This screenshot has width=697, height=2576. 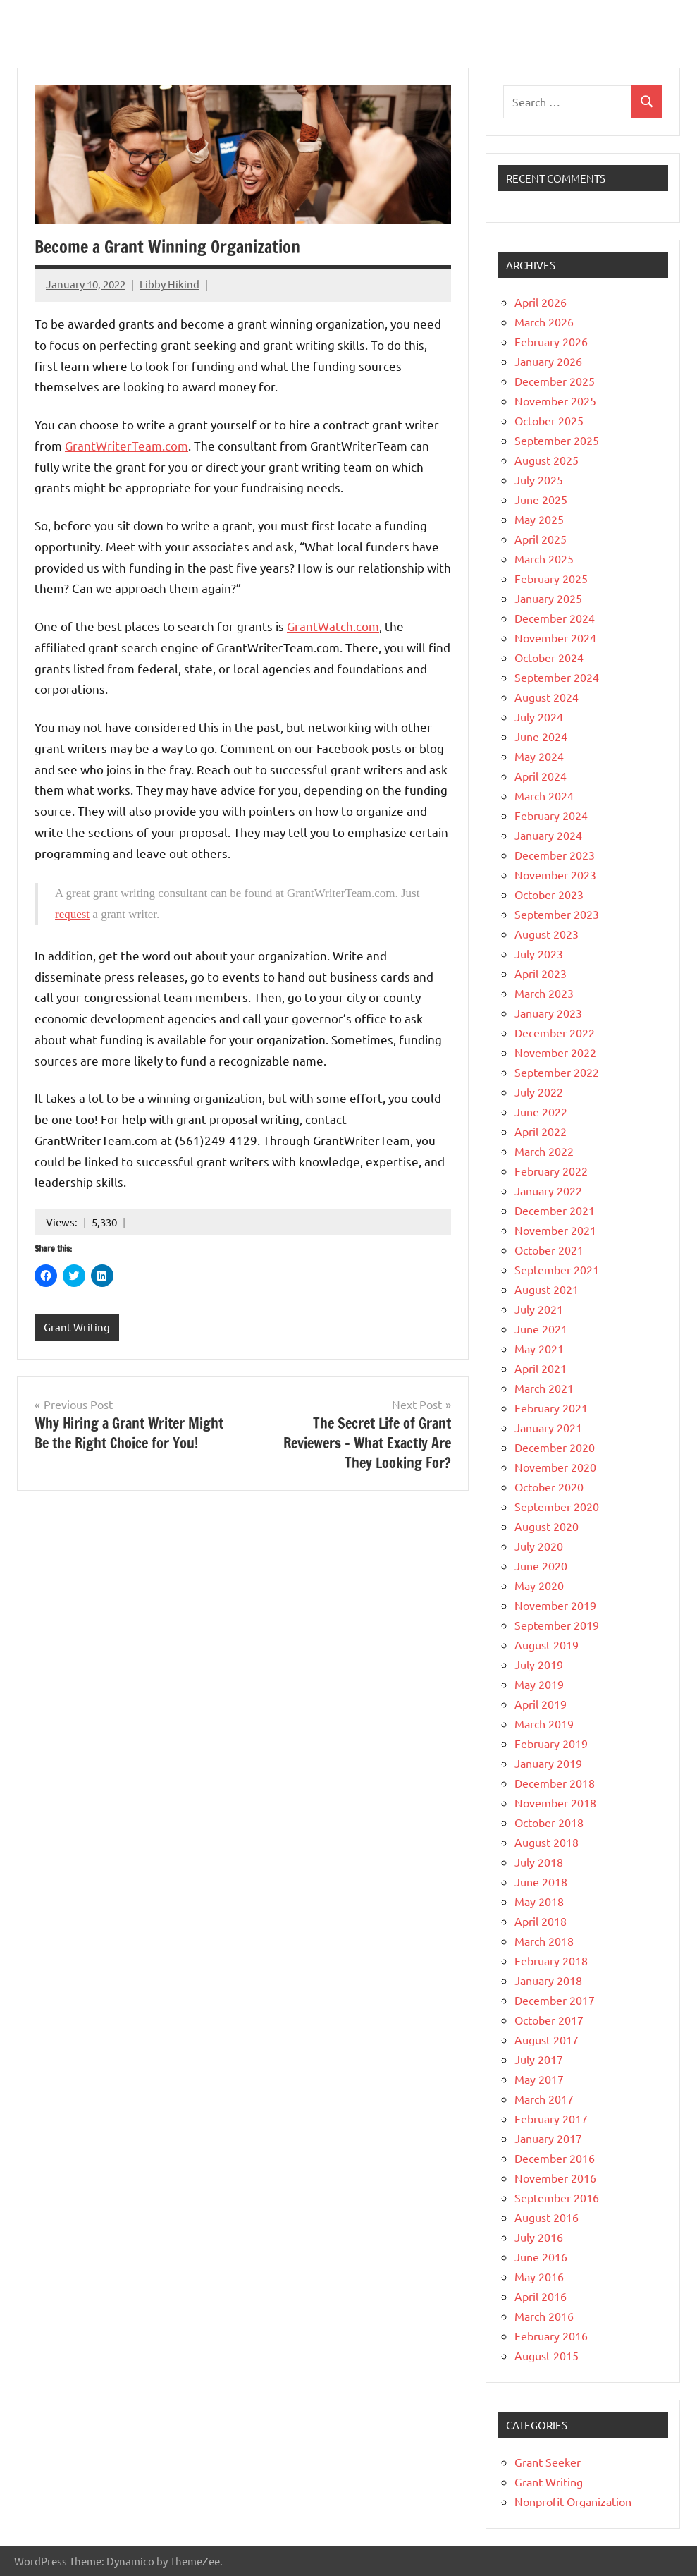 What do you see at coordinates (548, 1980) in the screenshot?
I see `January 2018` at bounding box center [548, 1980].